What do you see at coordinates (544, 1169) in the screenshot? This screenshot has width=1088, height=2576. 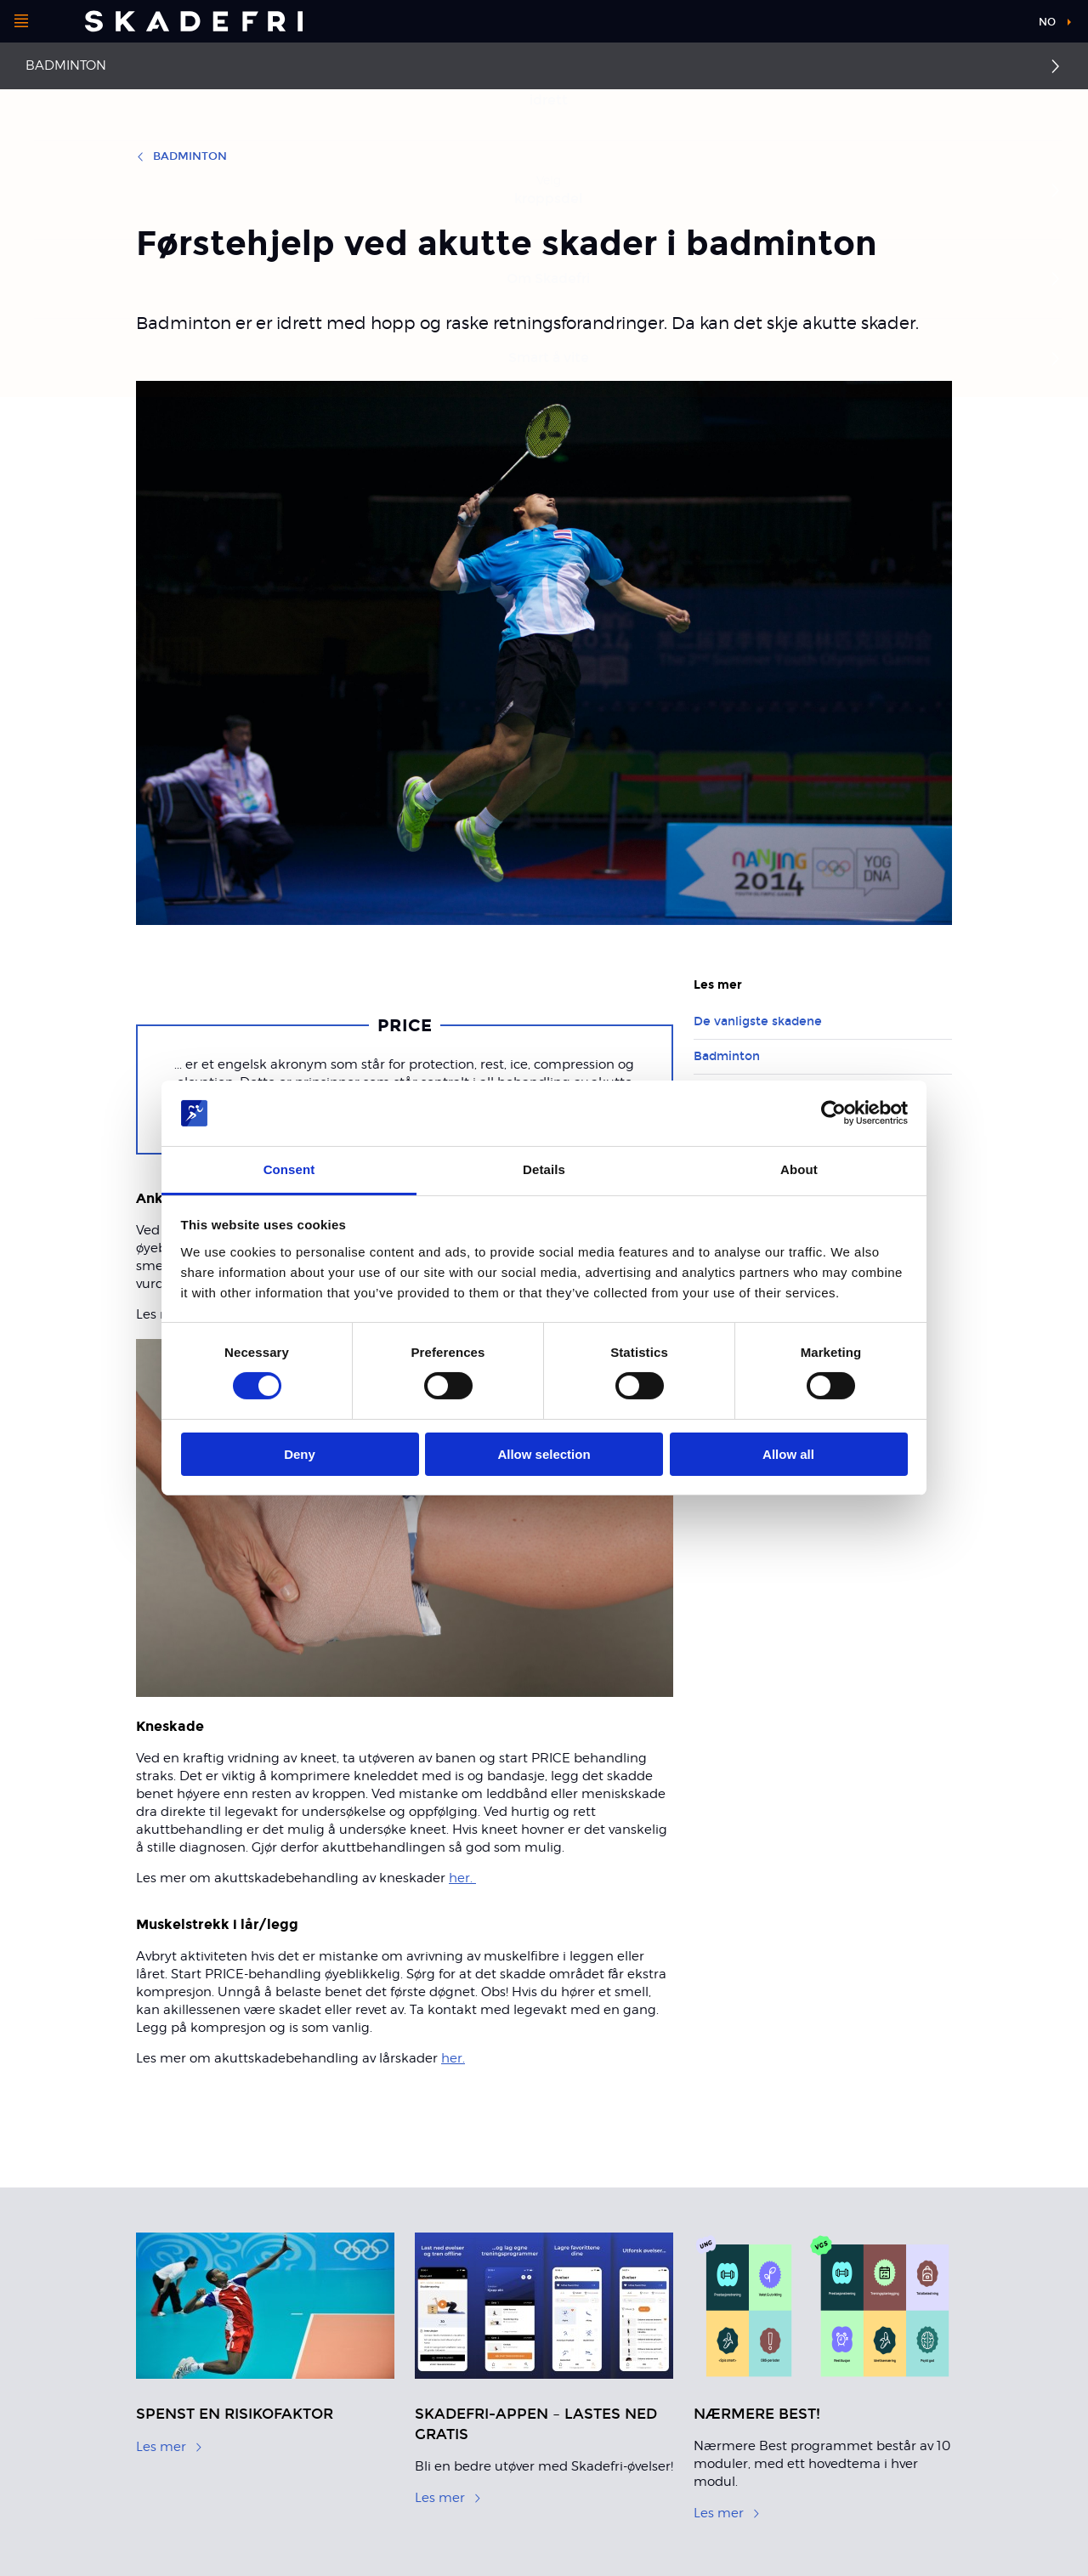 I see `Details [tab]` at bounding box center [544, 1169].